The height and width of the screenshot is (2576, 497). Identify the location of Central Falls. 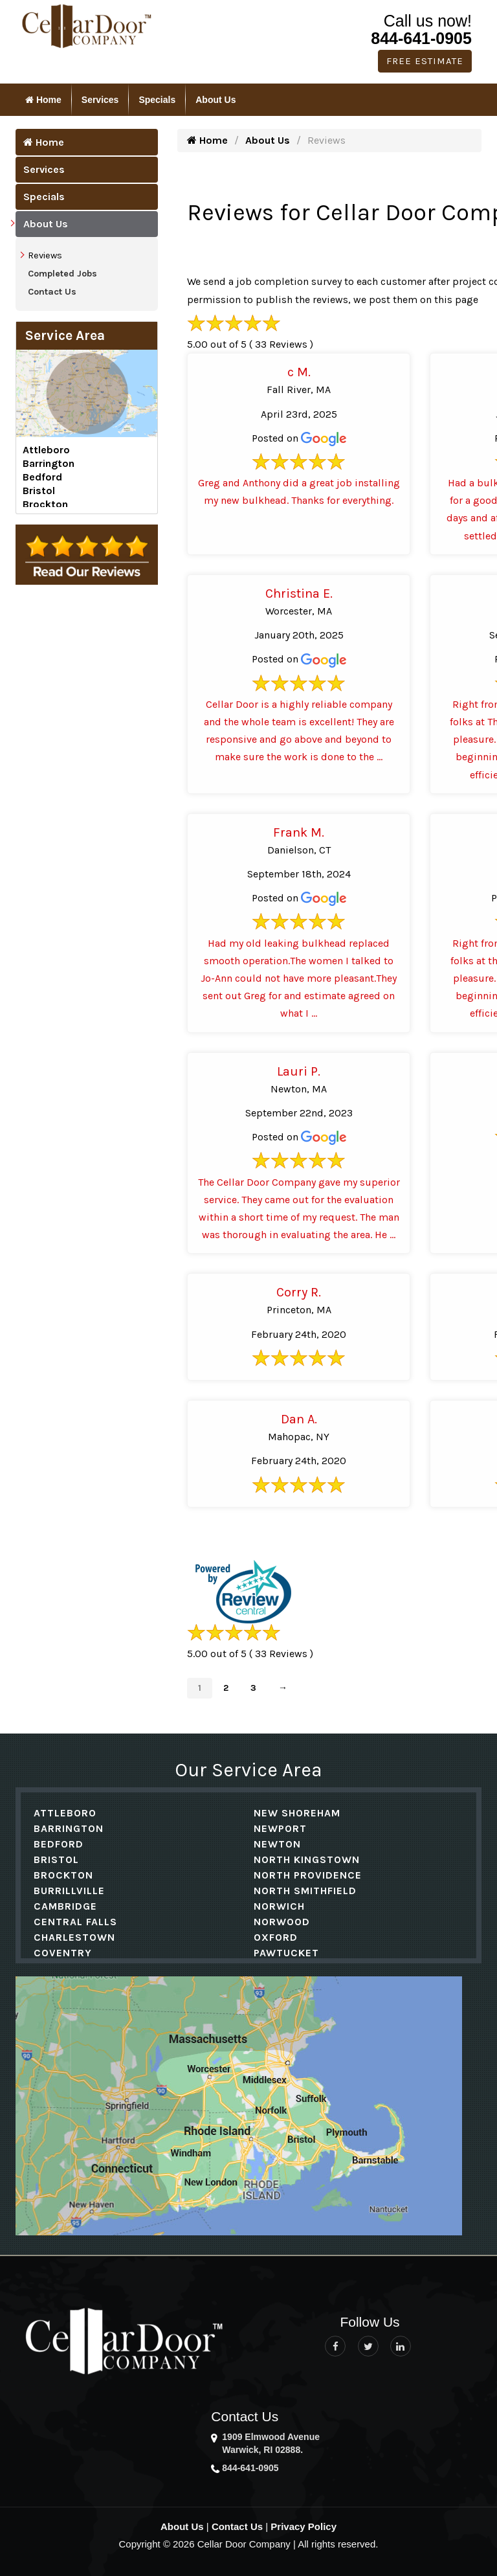
(75, 1921).